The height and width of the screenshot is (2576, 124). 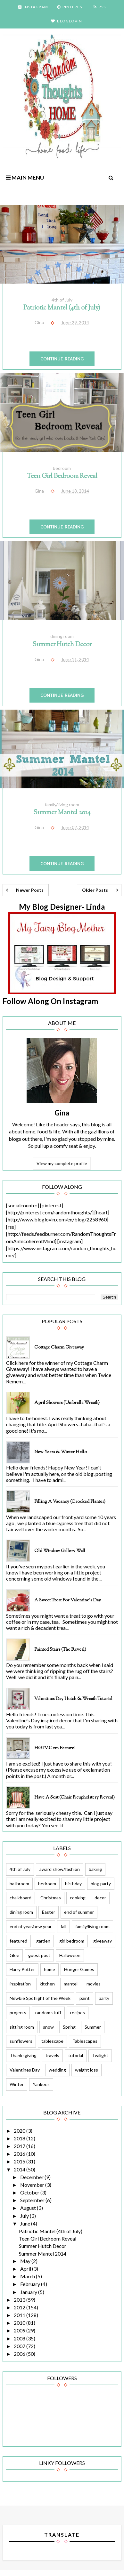 What do you see at coordinates (77, 2012) in the screenshot?
I see `recipes` at bounding box center [77, 2012].